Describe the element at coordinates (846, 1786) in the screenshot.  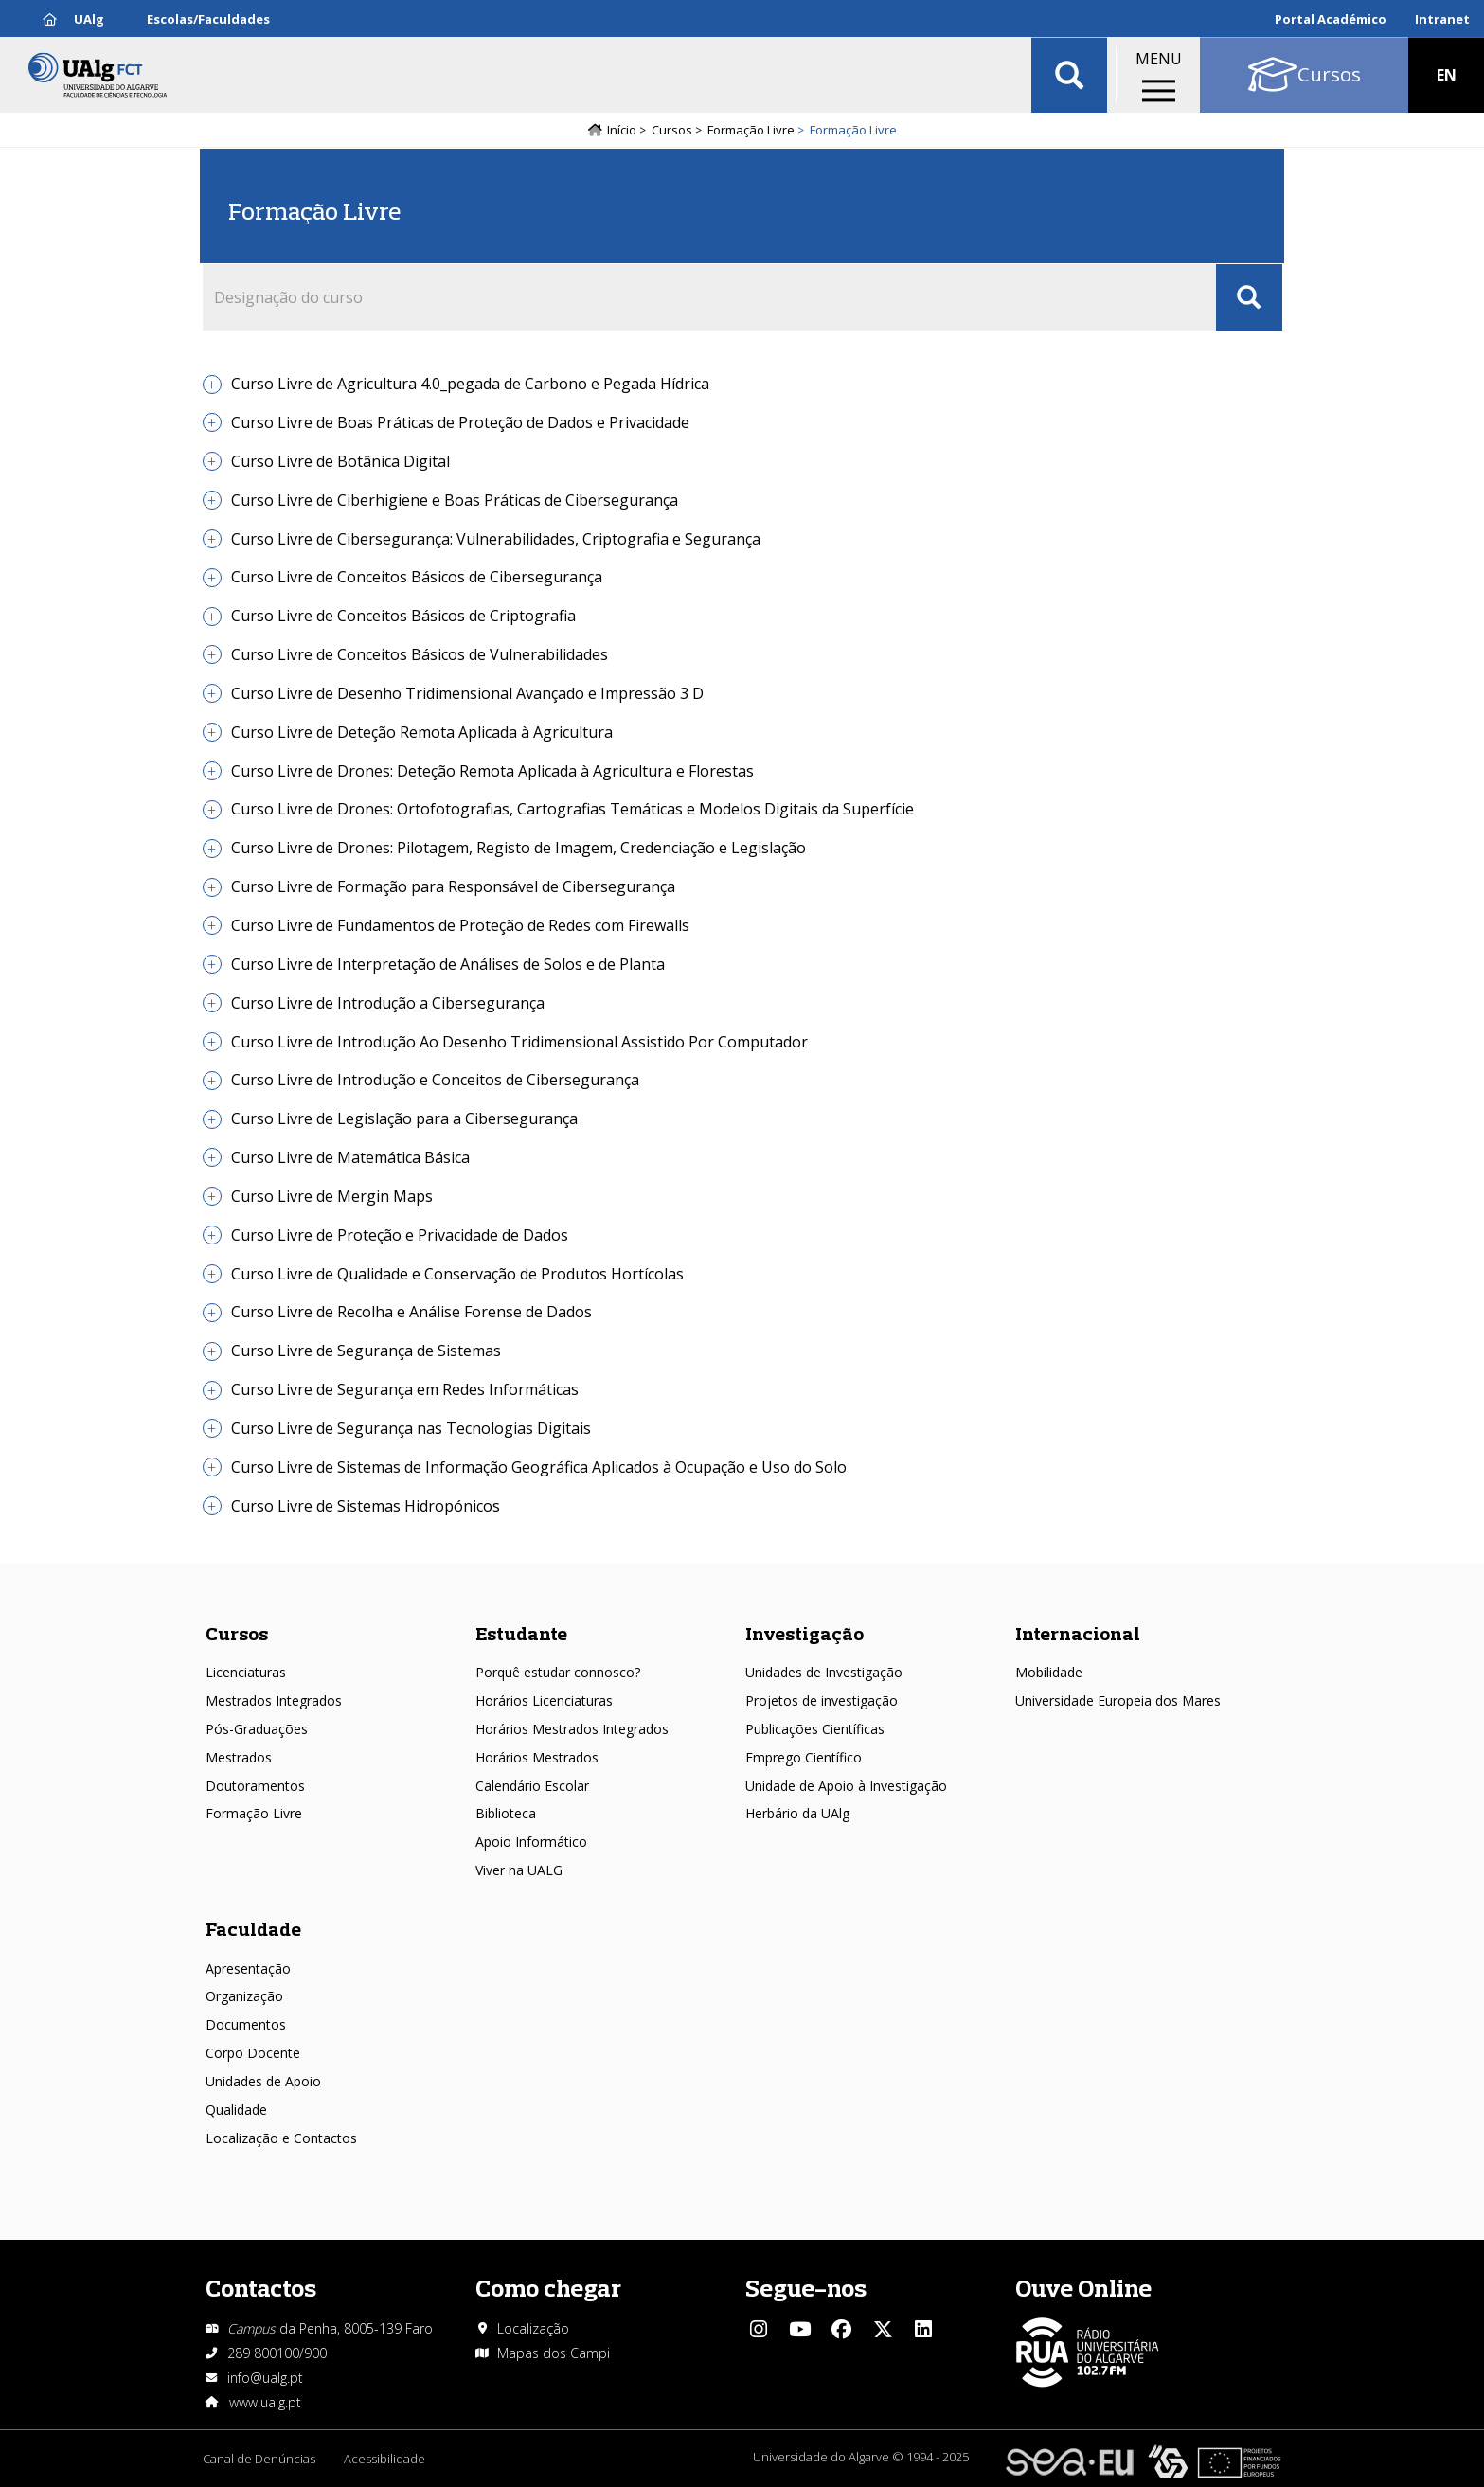
I see `Unidade de Apoio à Investigação` at that location.